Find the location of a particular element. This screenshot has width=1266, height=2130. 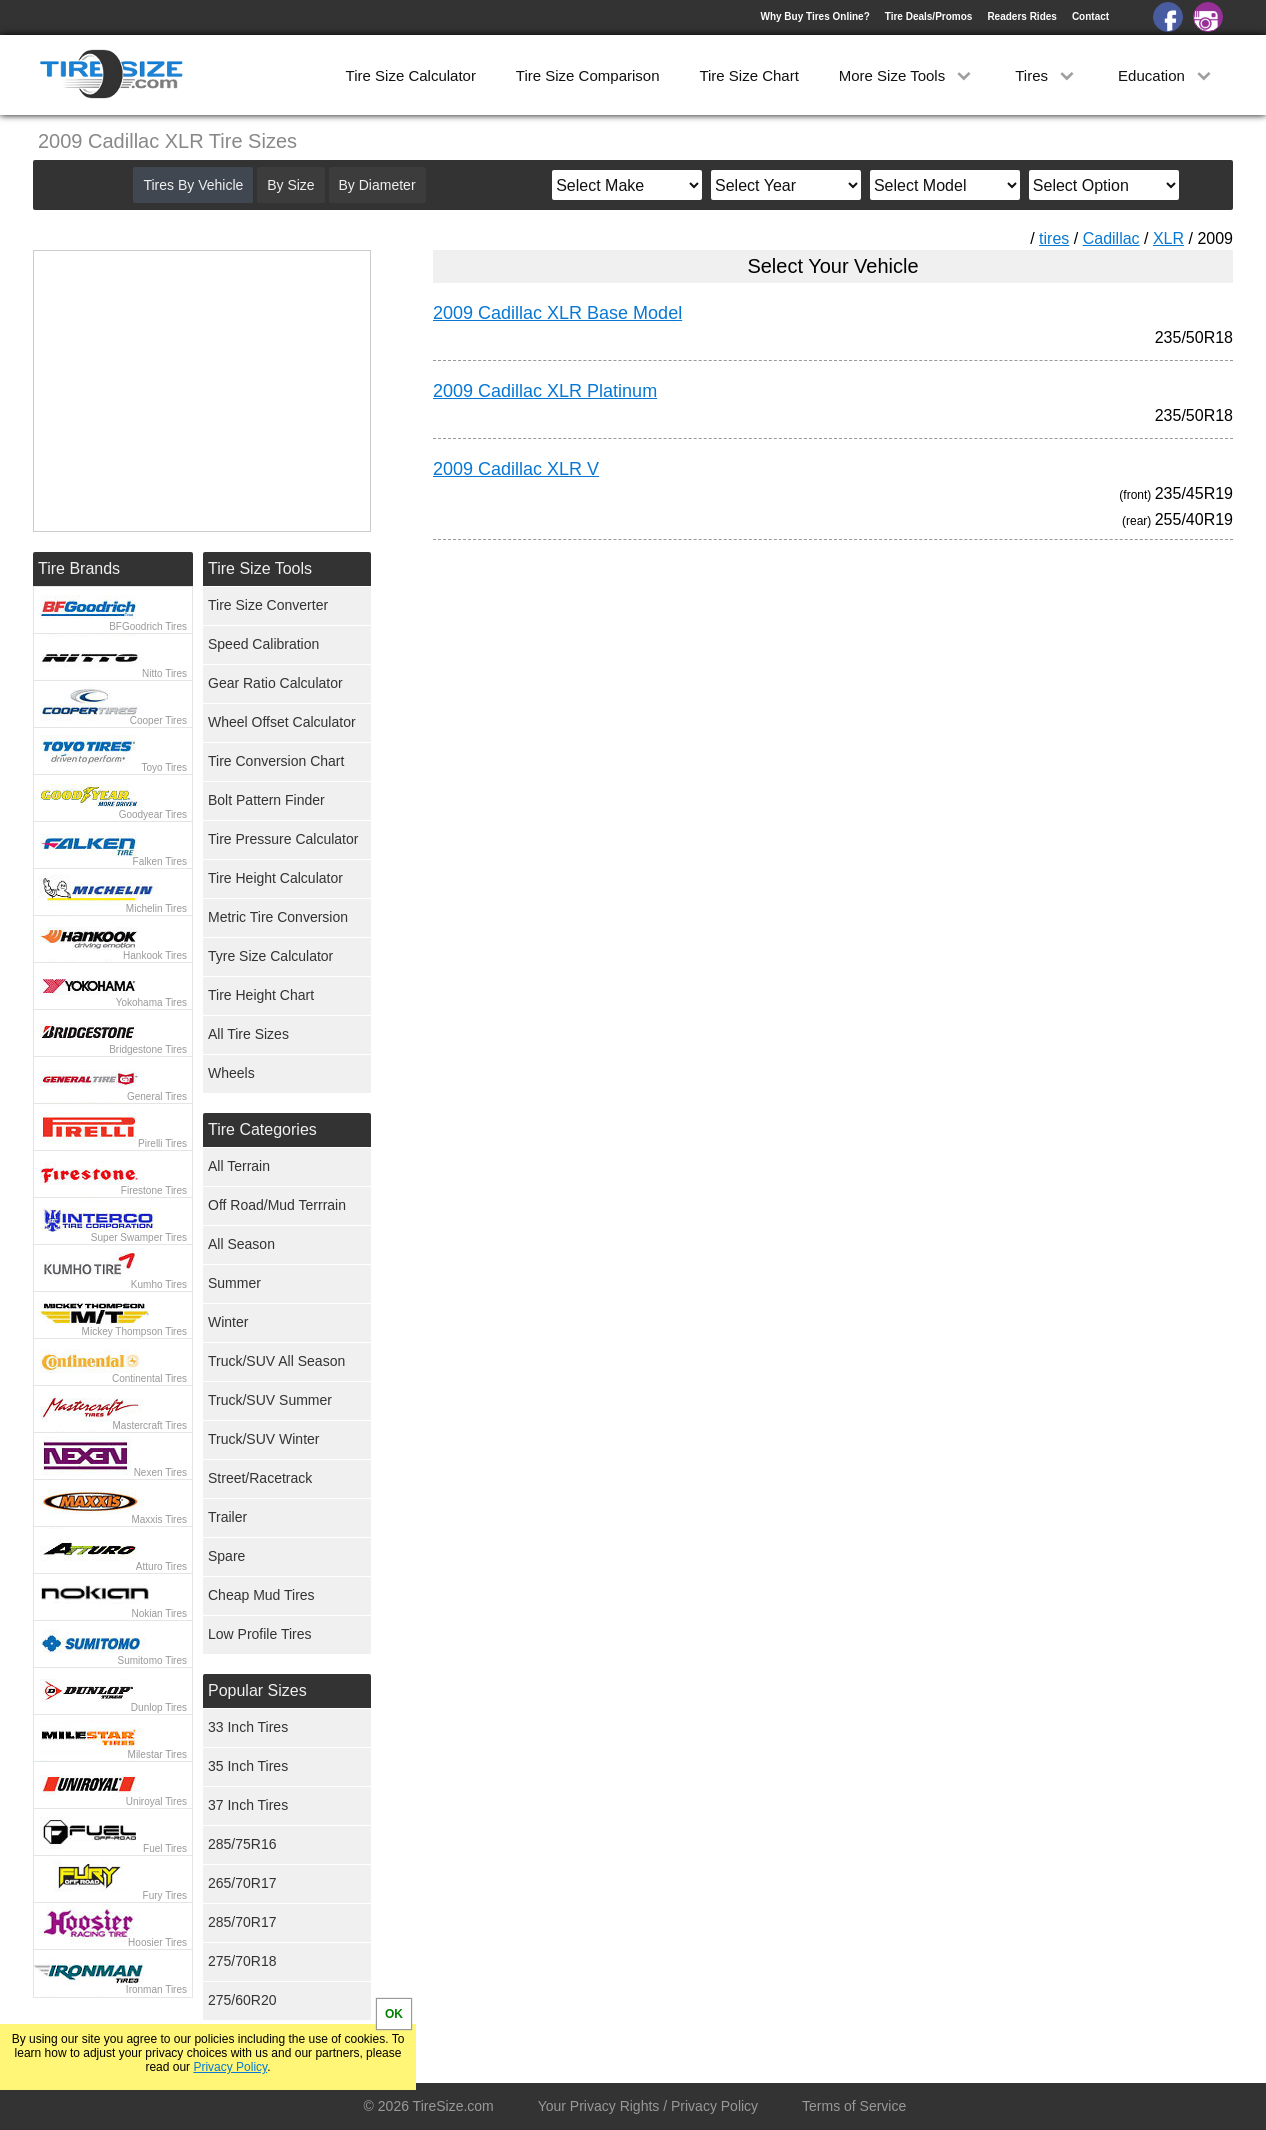

Hoosier Tires is located at coordinates (157, 1942).